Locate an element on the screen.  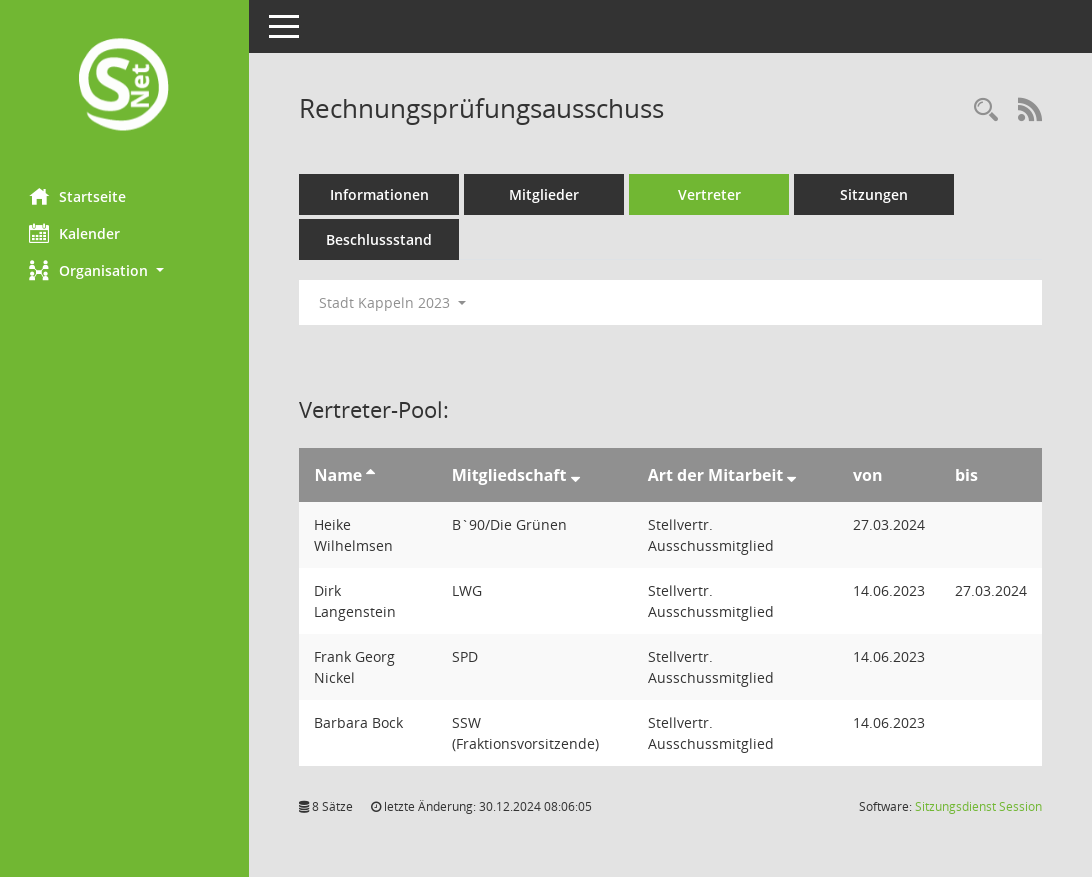
Beschlussstand is located at coordinates (380, 239).